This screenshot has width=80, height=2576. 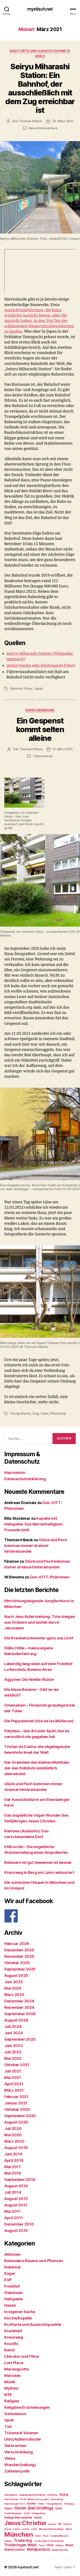 I want to click on Fluss, so click(x=28, y=688).